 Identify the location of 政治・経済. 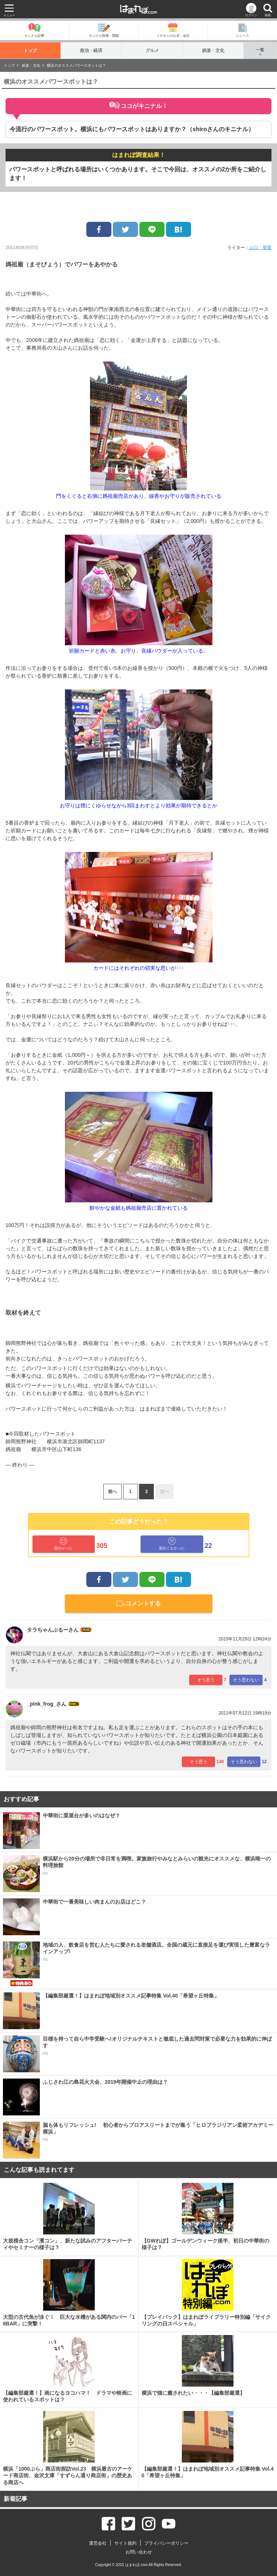
(91, 50).